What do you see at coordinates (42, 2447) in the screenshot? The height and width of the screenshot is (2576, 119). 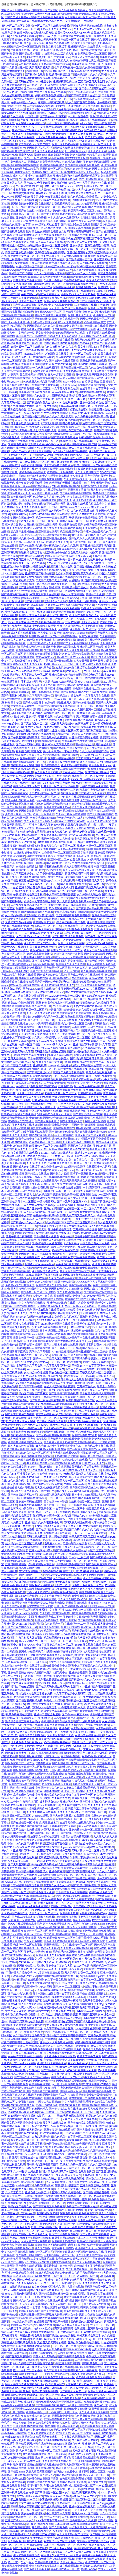 I see `亚洲AV无码一区二区三区痴汉` at bounding box center [42, 2447].